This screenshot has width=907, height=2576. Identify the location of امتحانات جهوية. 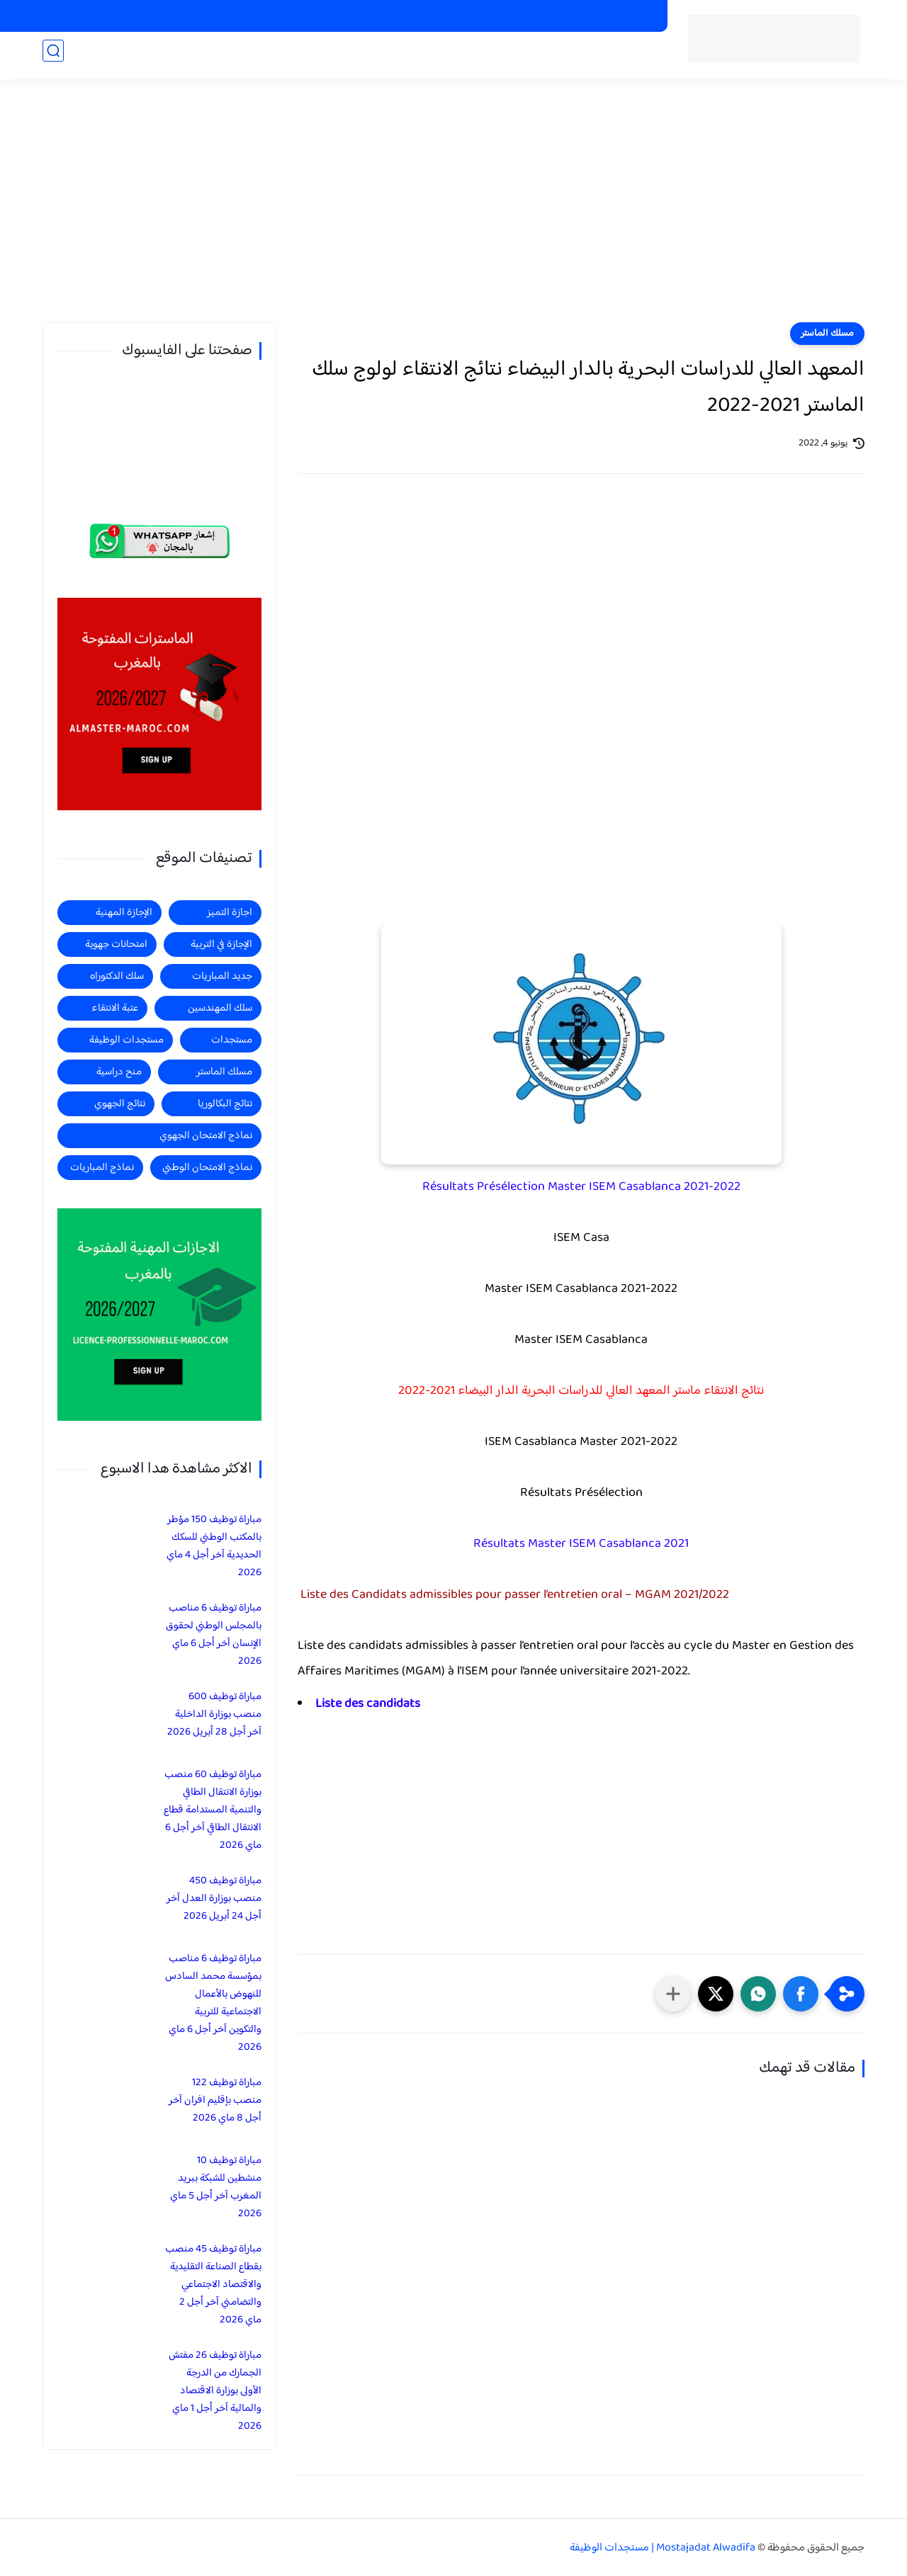
(116, 944).